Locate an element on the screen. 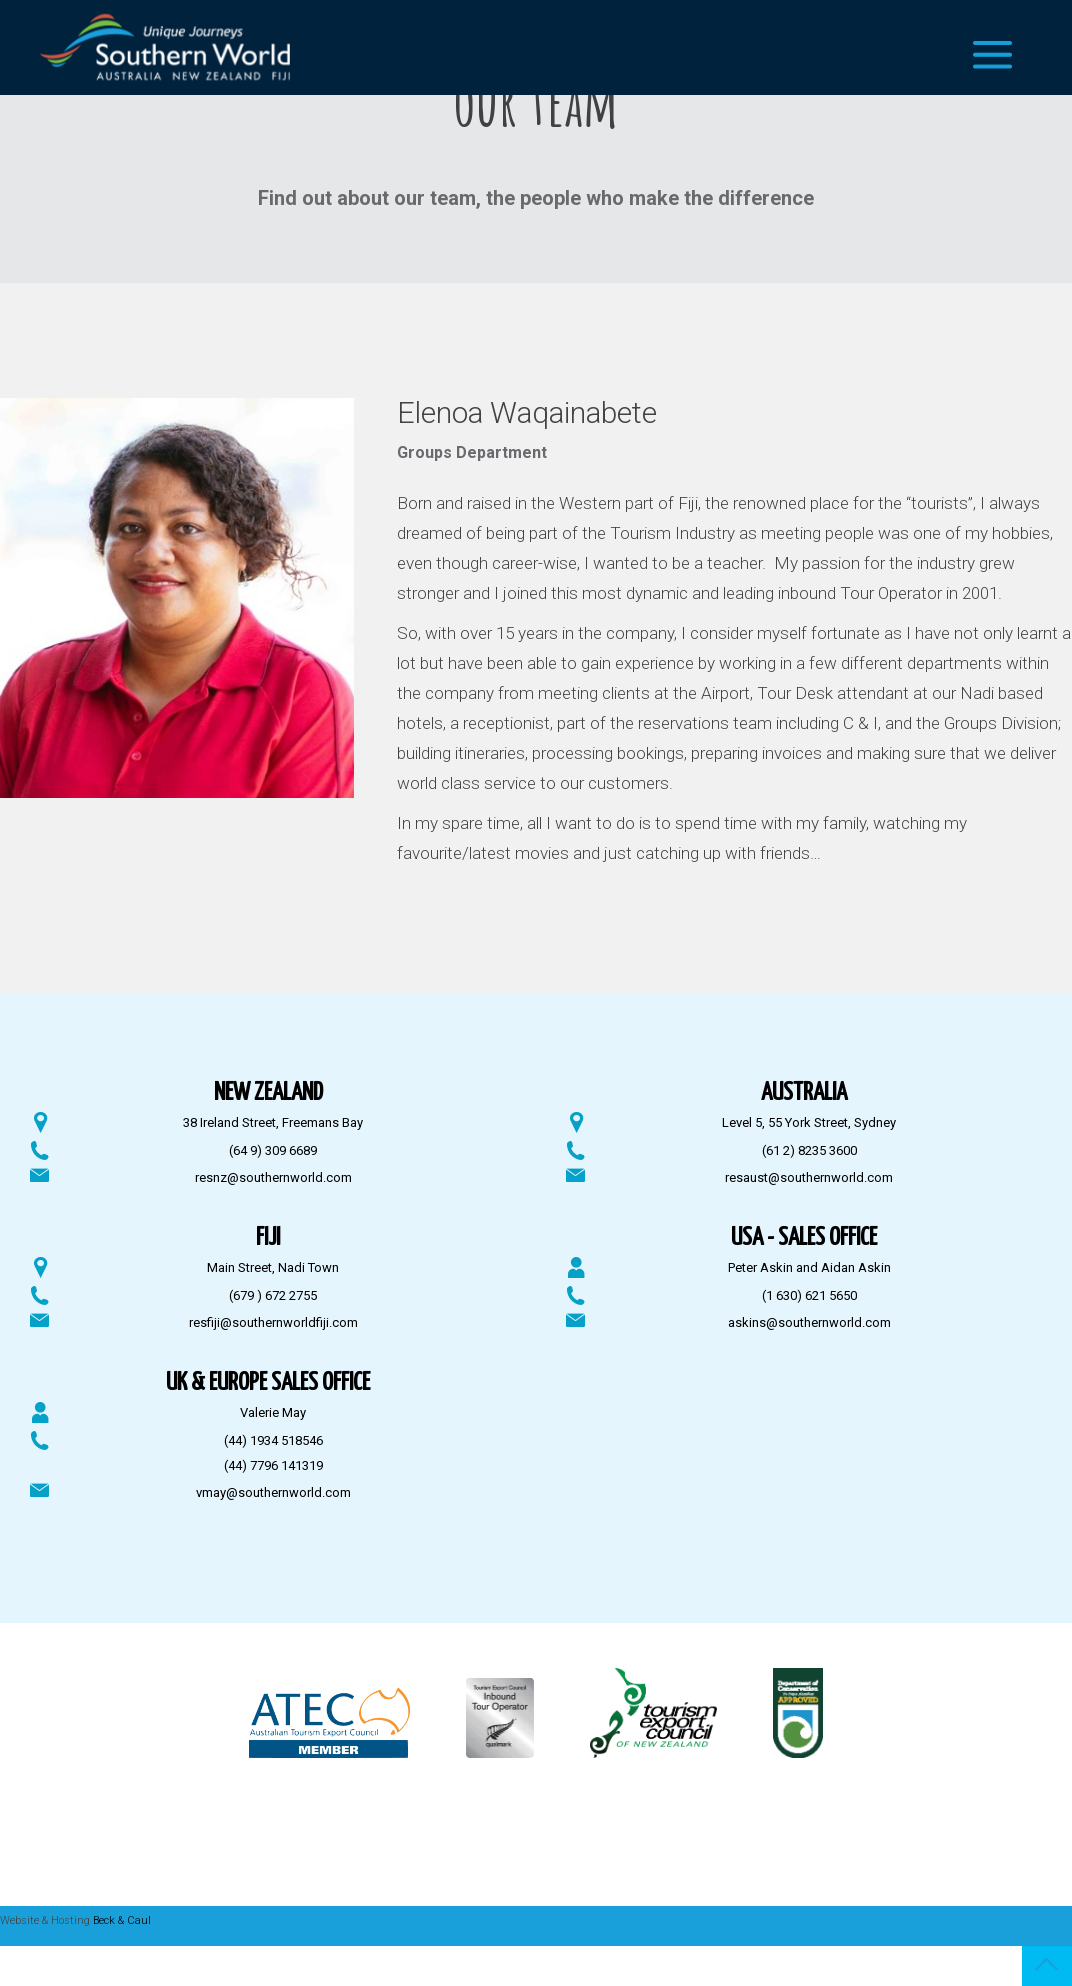 This screenshot has height=1986, width=1072. resfiji@southernworldfiji.com is located at coordinates (273, 1322).